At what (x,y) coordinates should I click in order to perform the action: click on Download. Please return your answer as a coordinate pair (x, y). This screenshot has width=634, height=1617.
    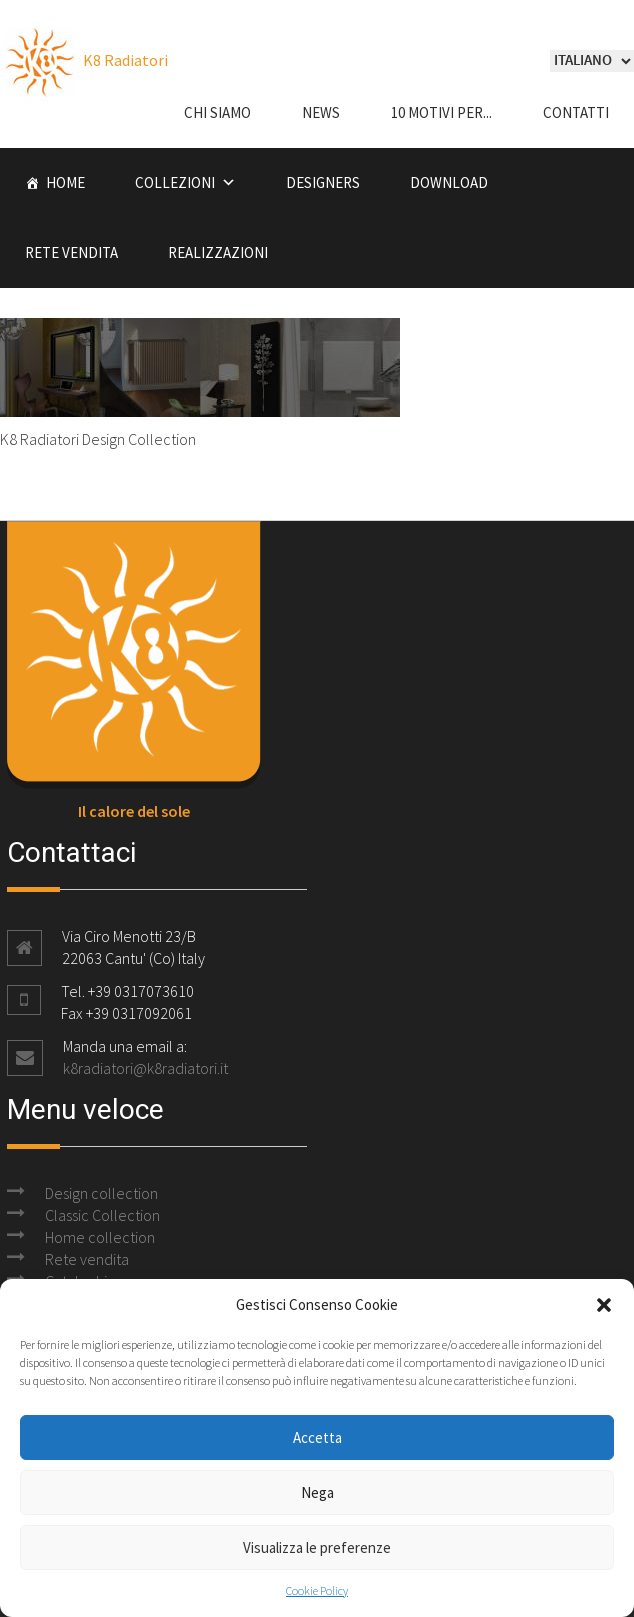
    Looking at the image, I should click on (449, 182).